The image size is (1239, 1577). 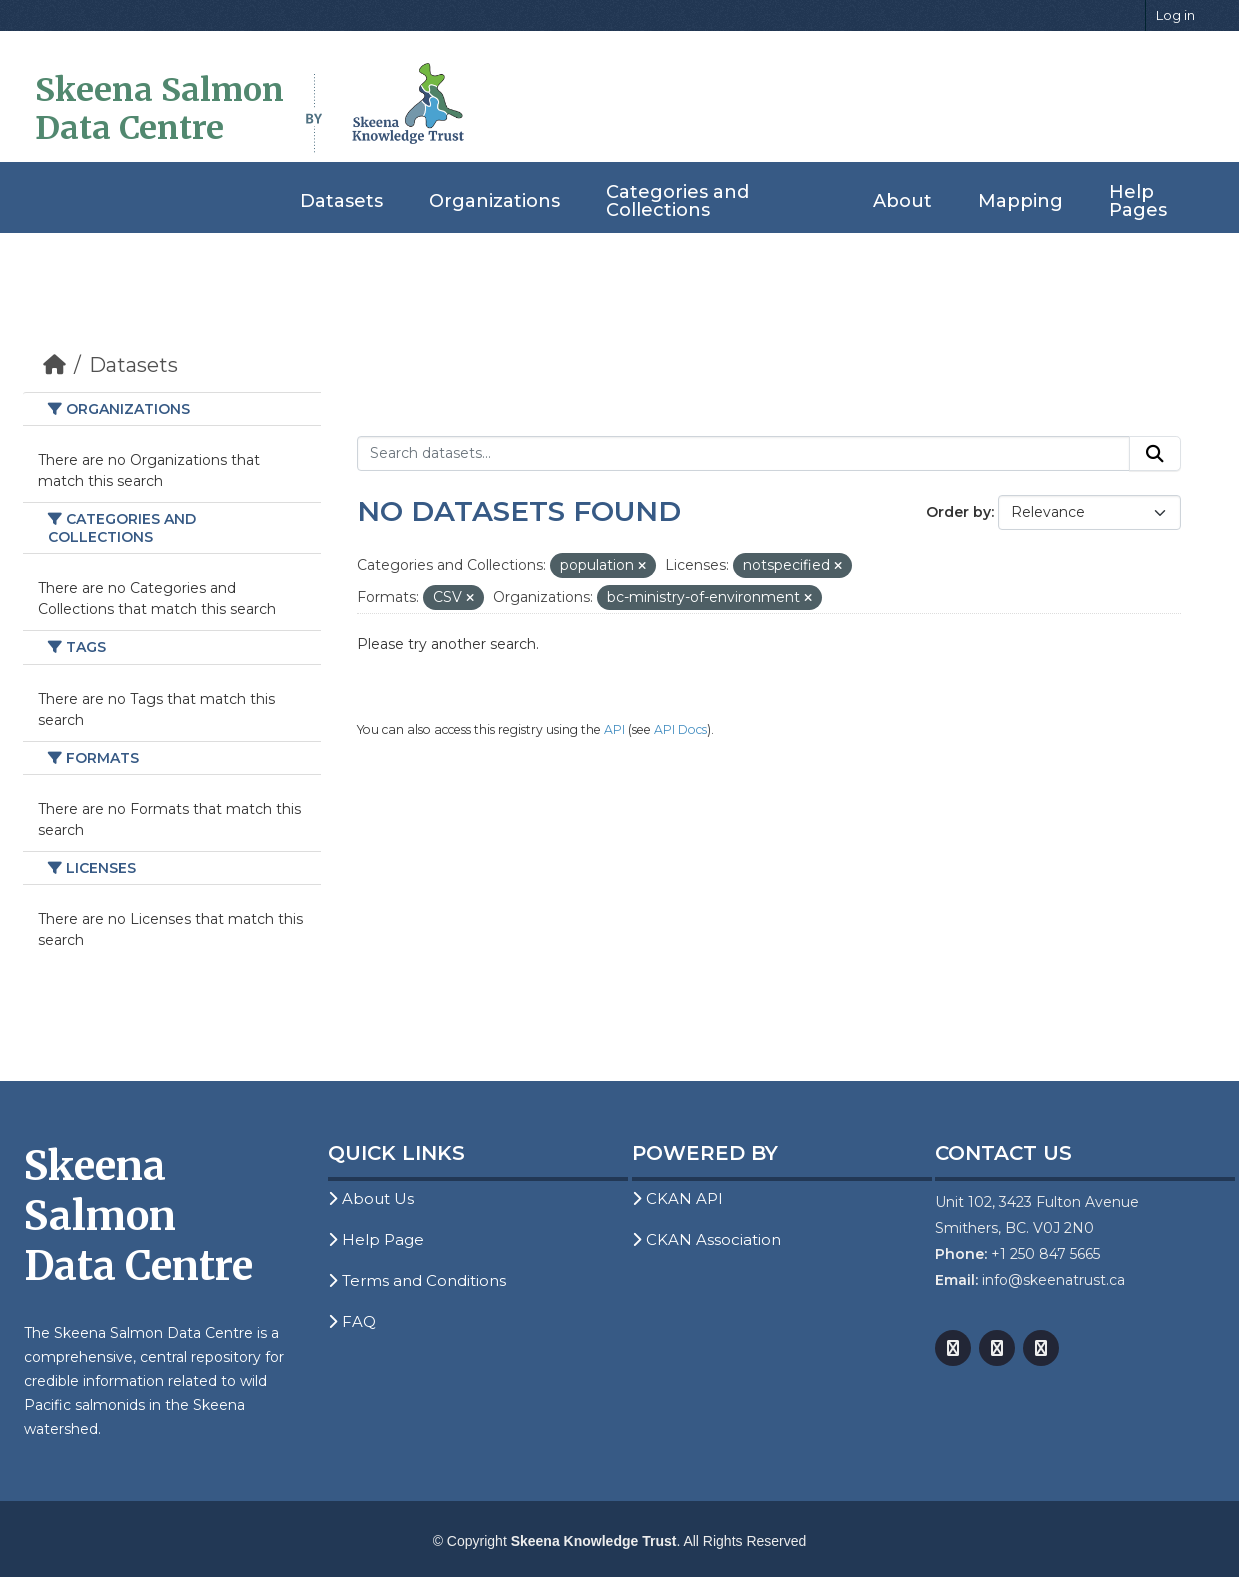 I want to click on Categories and Collections, so click(x=677, y=201).